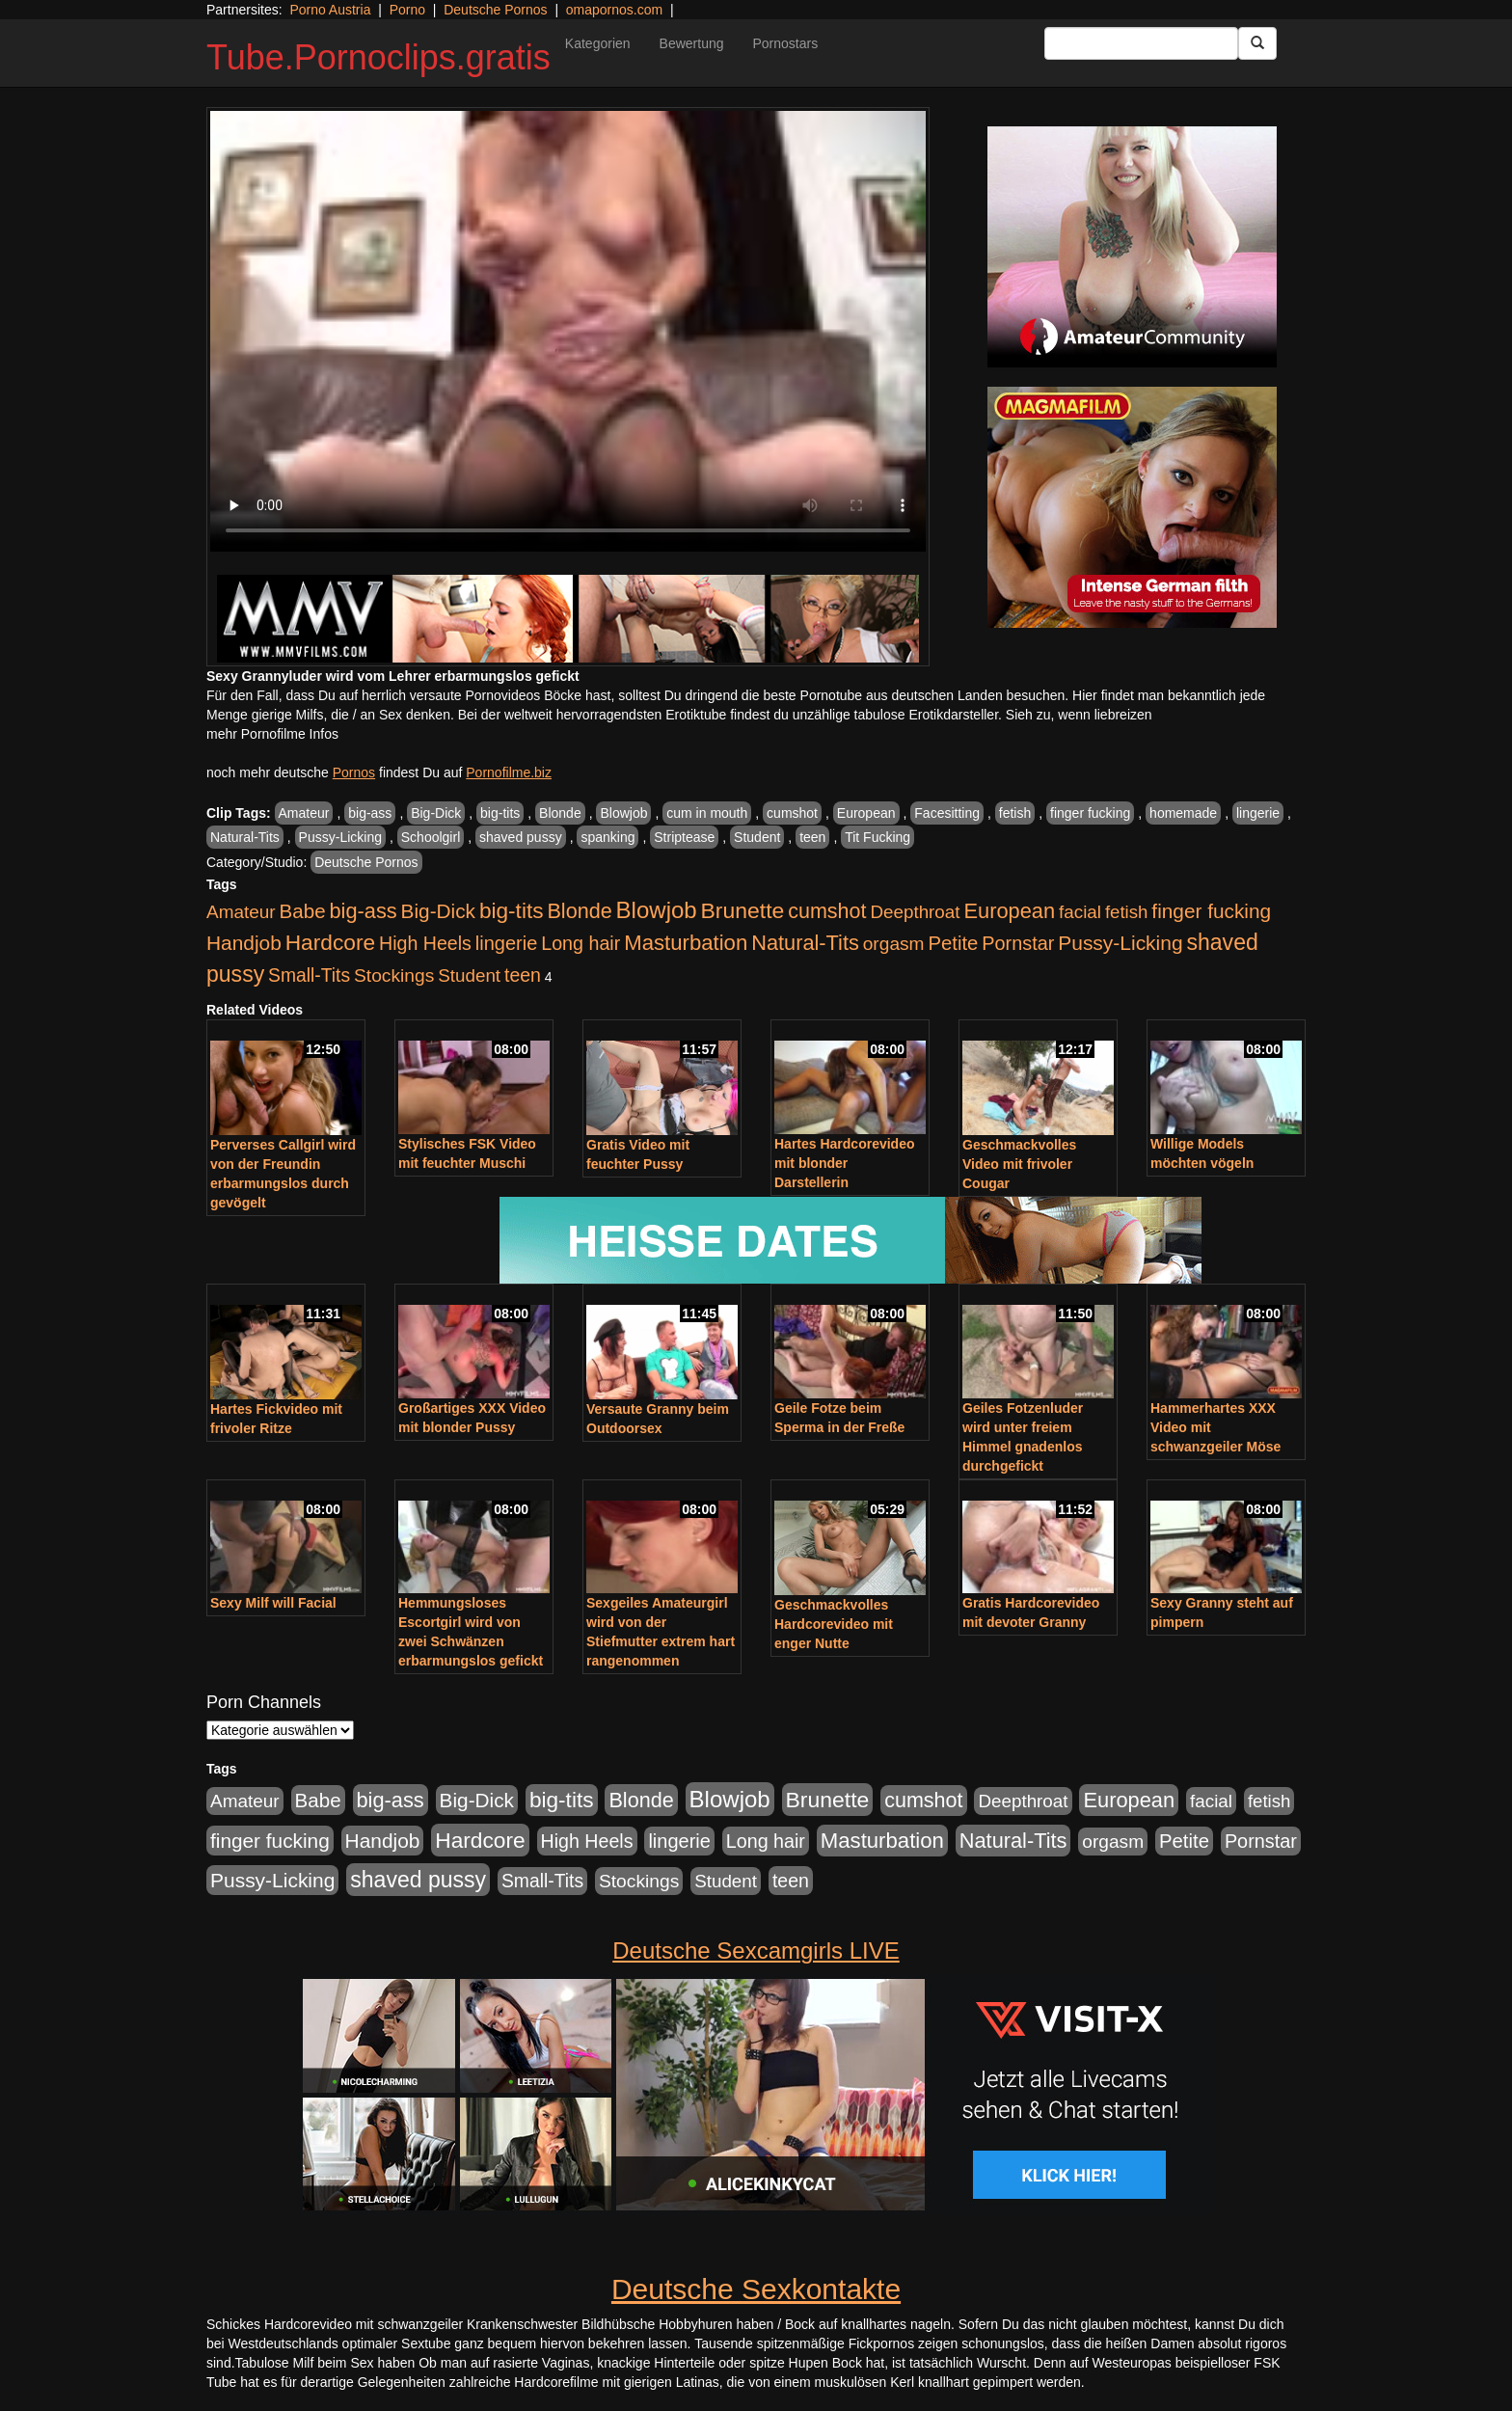 The width and height of the screenshot is (1512, 2411). Describe the element at coordinates (309, 975) in the screenshot. I see `Small-Tits [Small-Tits (491 Einträge)]` at that location.